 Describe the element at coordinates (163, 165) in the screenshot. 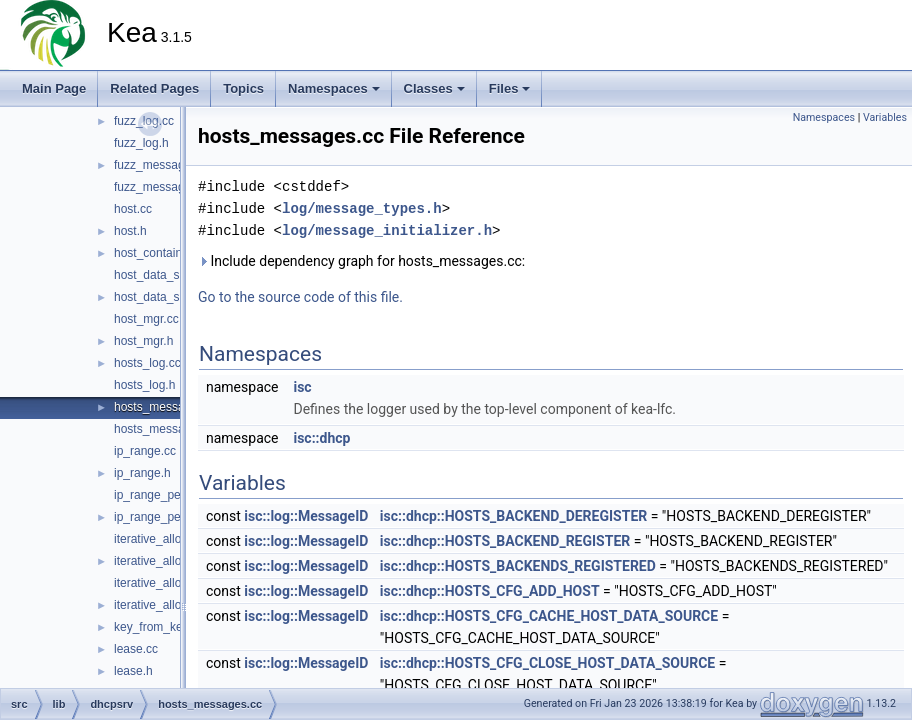

I see `fuzz_messages.cc` at that location.